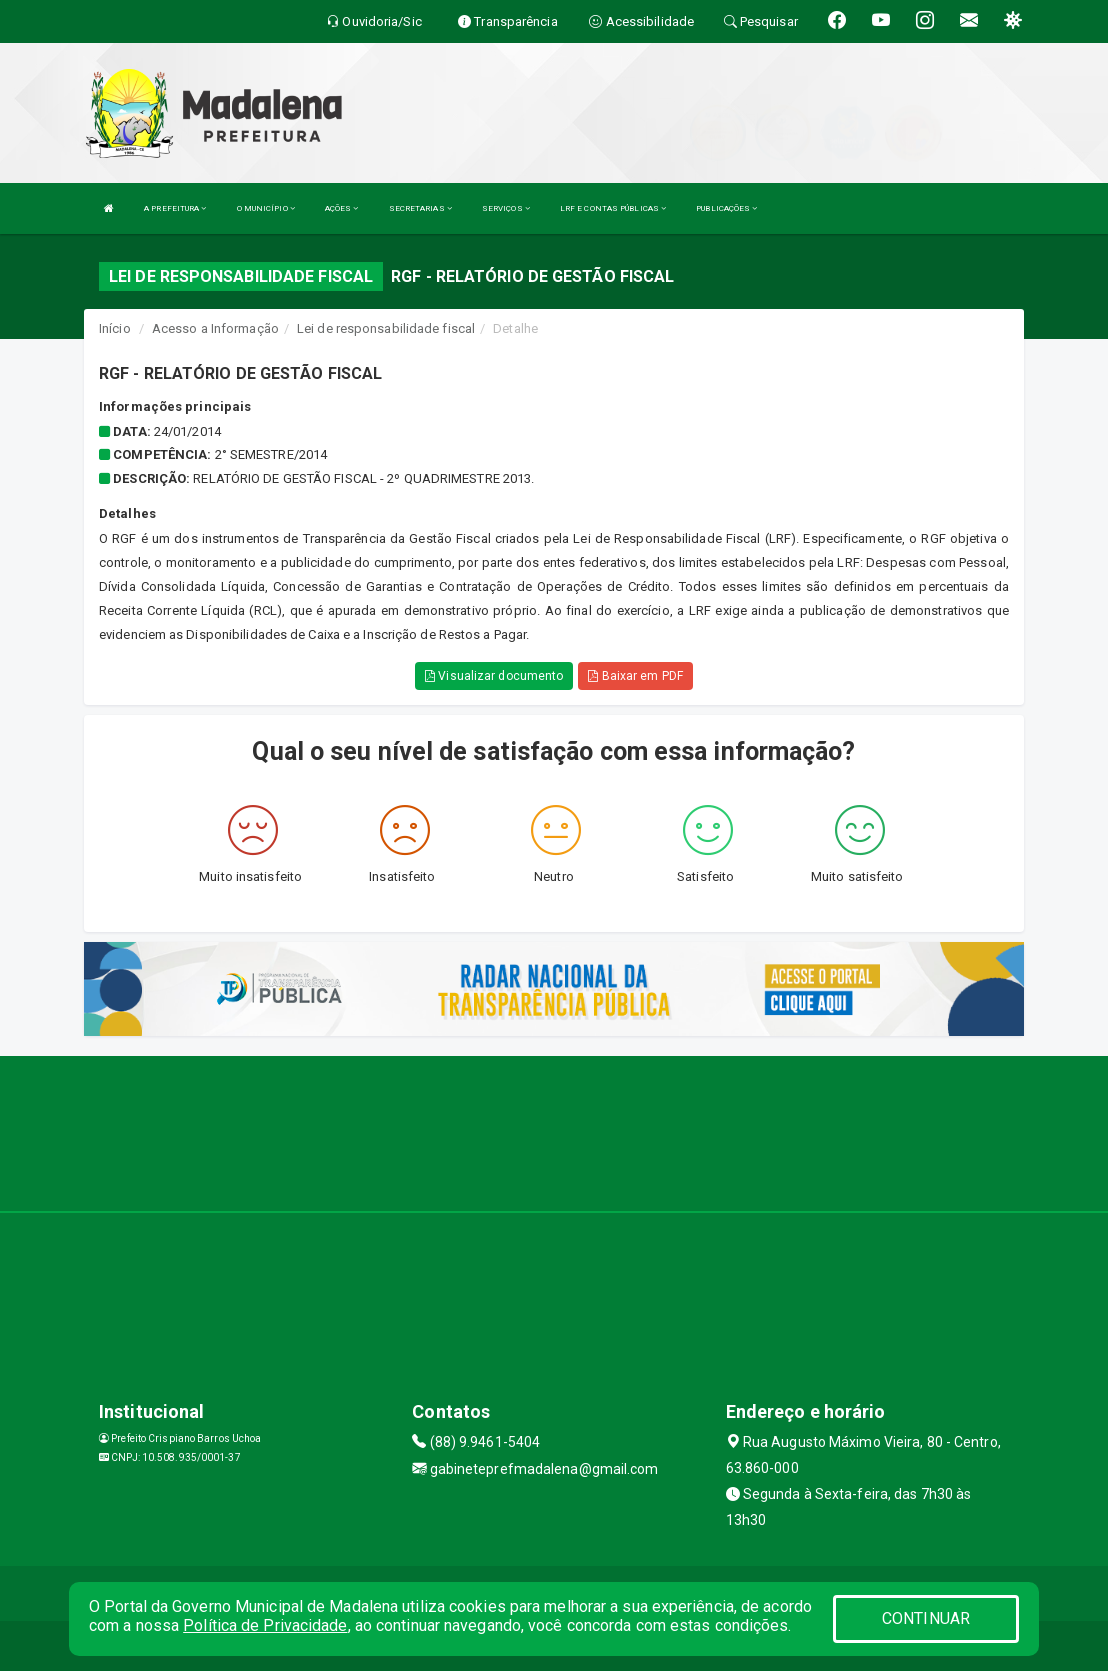 Image resolution: width=1108 pixels, height=1671 pixels. I want to click on LRF E CONTAS PÚBLICAS, so click(613, 208).